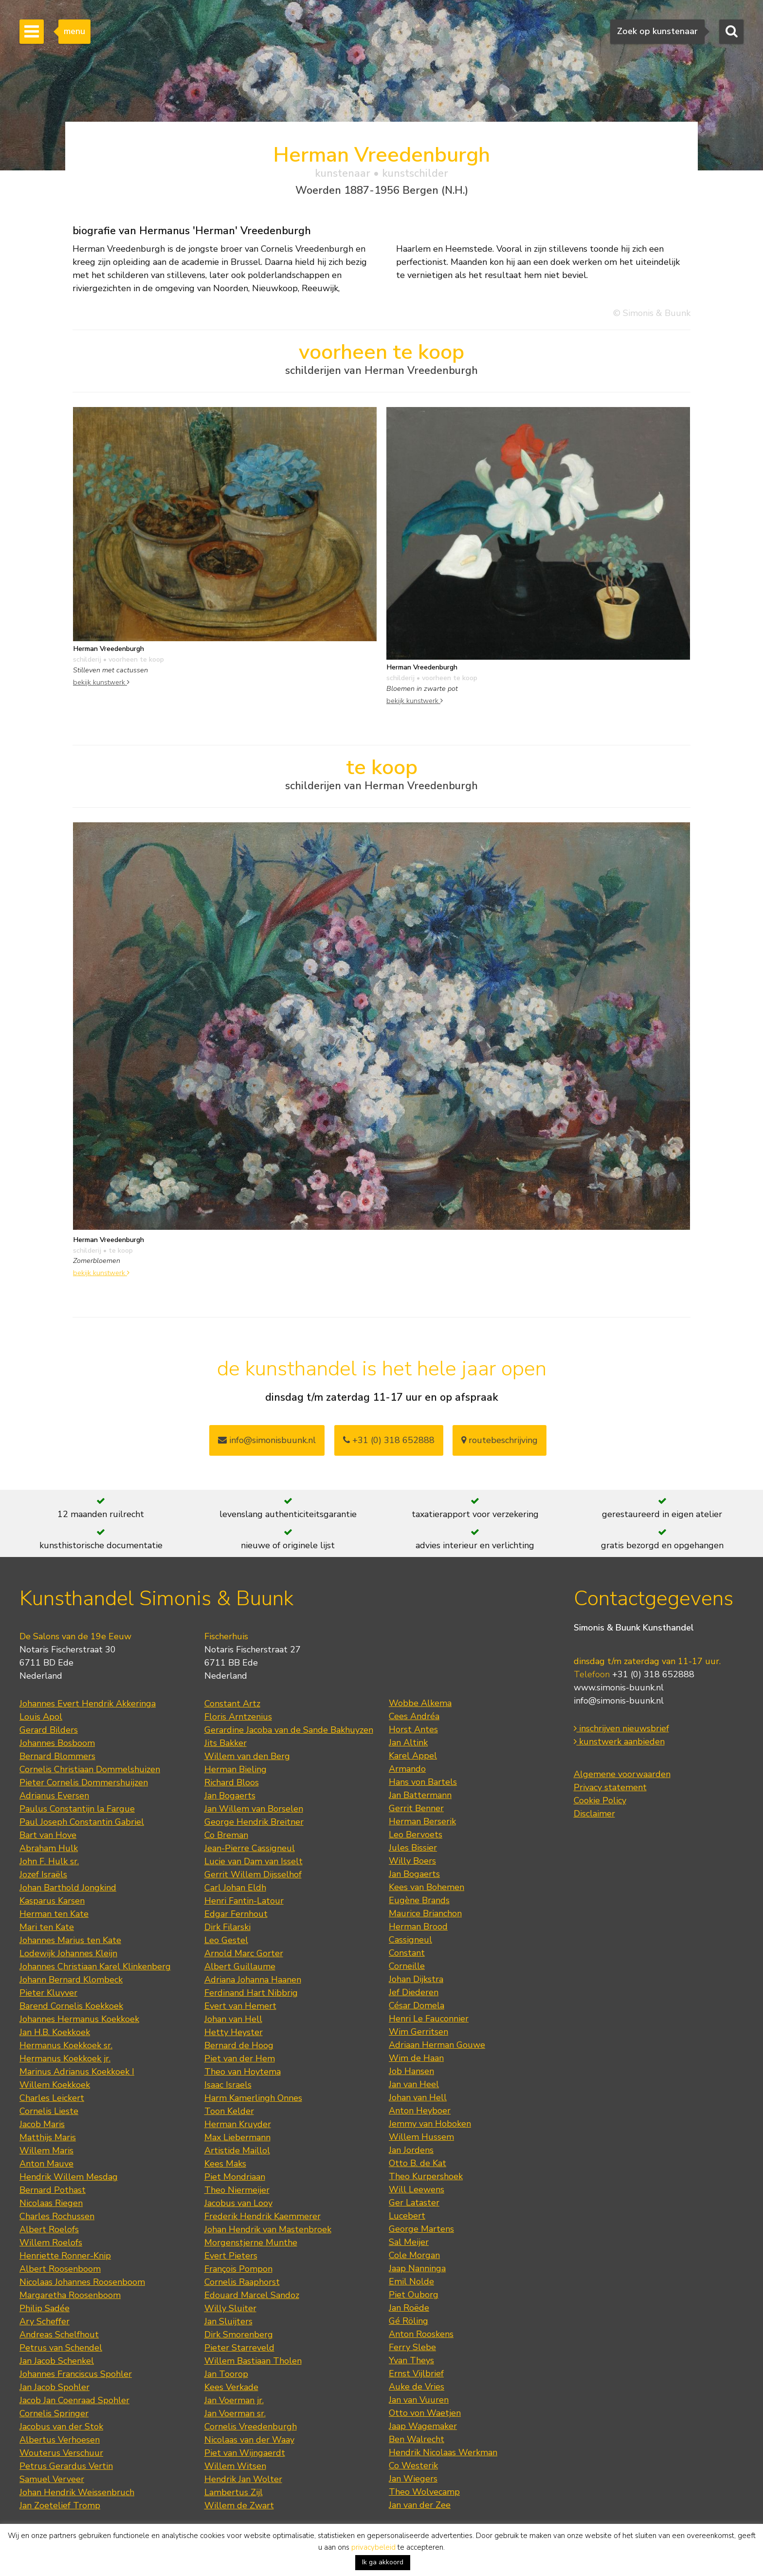 The height and width of the screenshot is (2576, 763). Describe the element at coordinates (412, 1861) in the screenshot. I see `Willy Boers` at that location.